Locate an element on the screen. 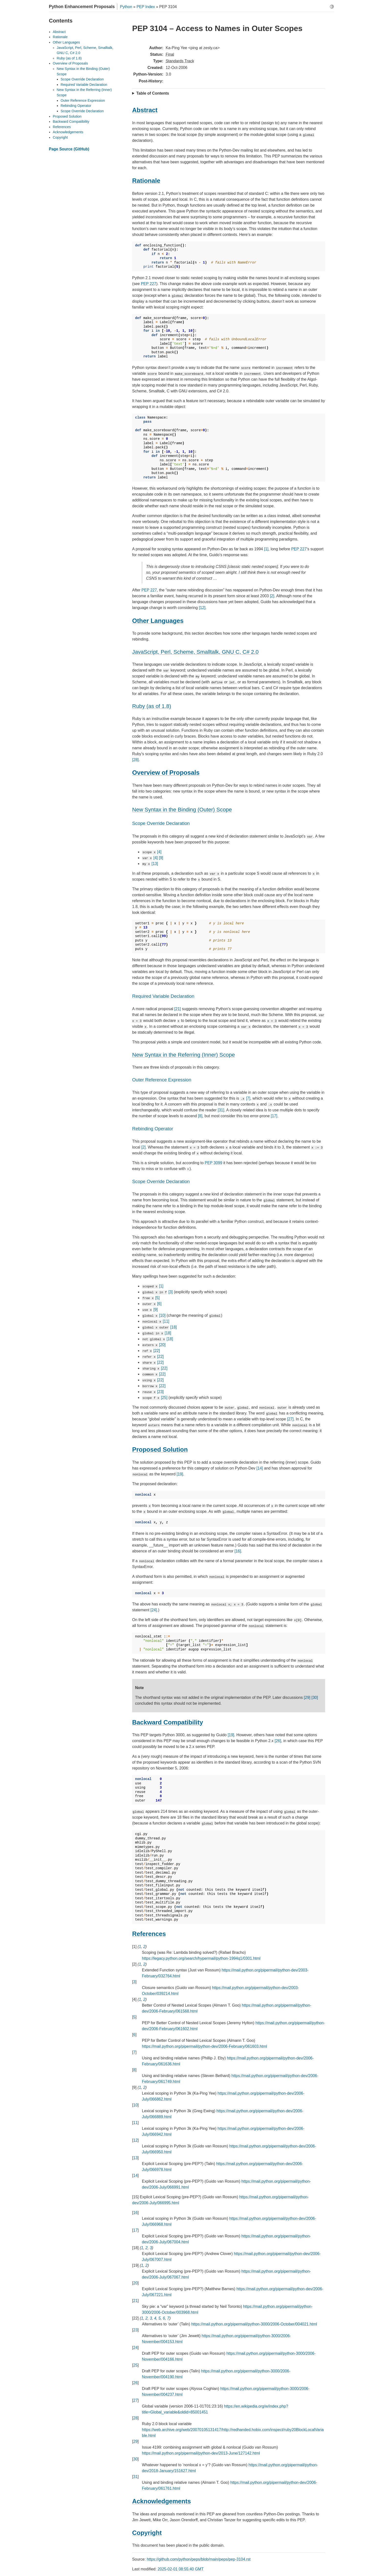 This screenshot has width=383, height=2576. [25] is located at coordinates (164, 1397).